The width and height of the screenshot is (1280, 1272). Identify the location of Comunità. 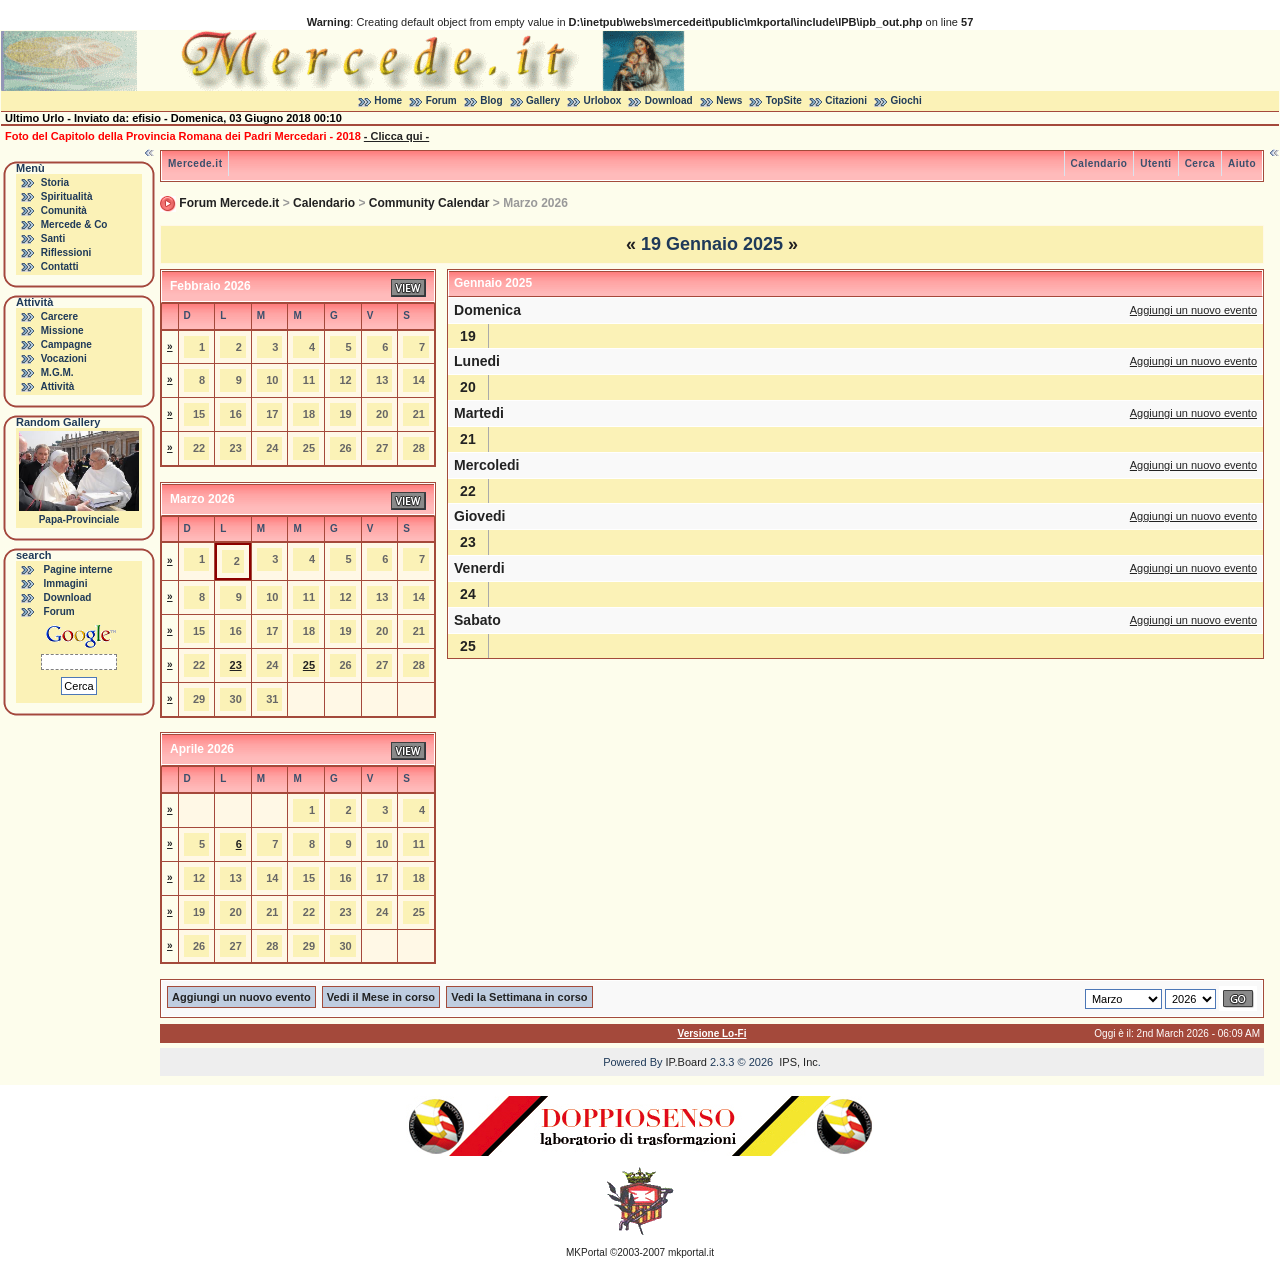
(64, 210).